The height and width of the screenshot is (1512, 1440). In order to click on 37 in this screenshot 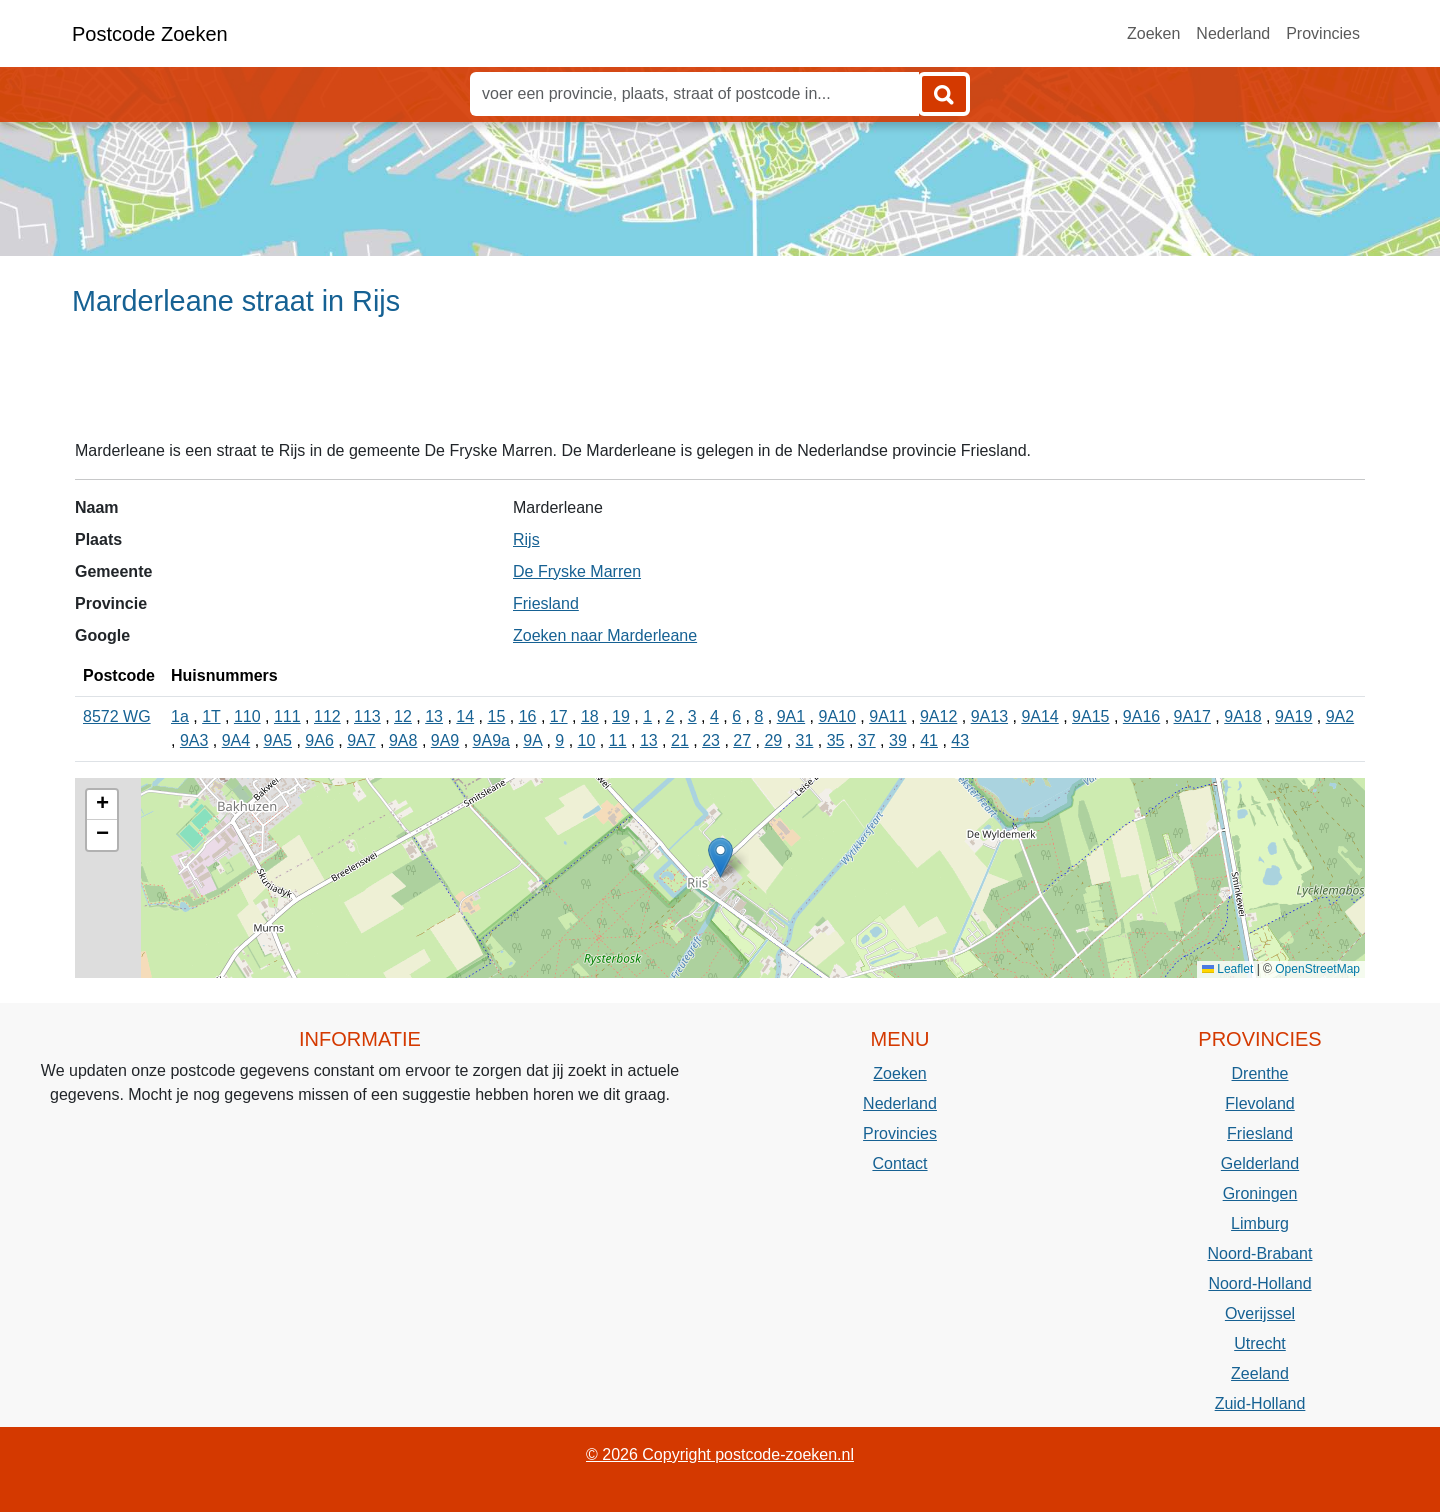, I will do `click(867, 740)`.